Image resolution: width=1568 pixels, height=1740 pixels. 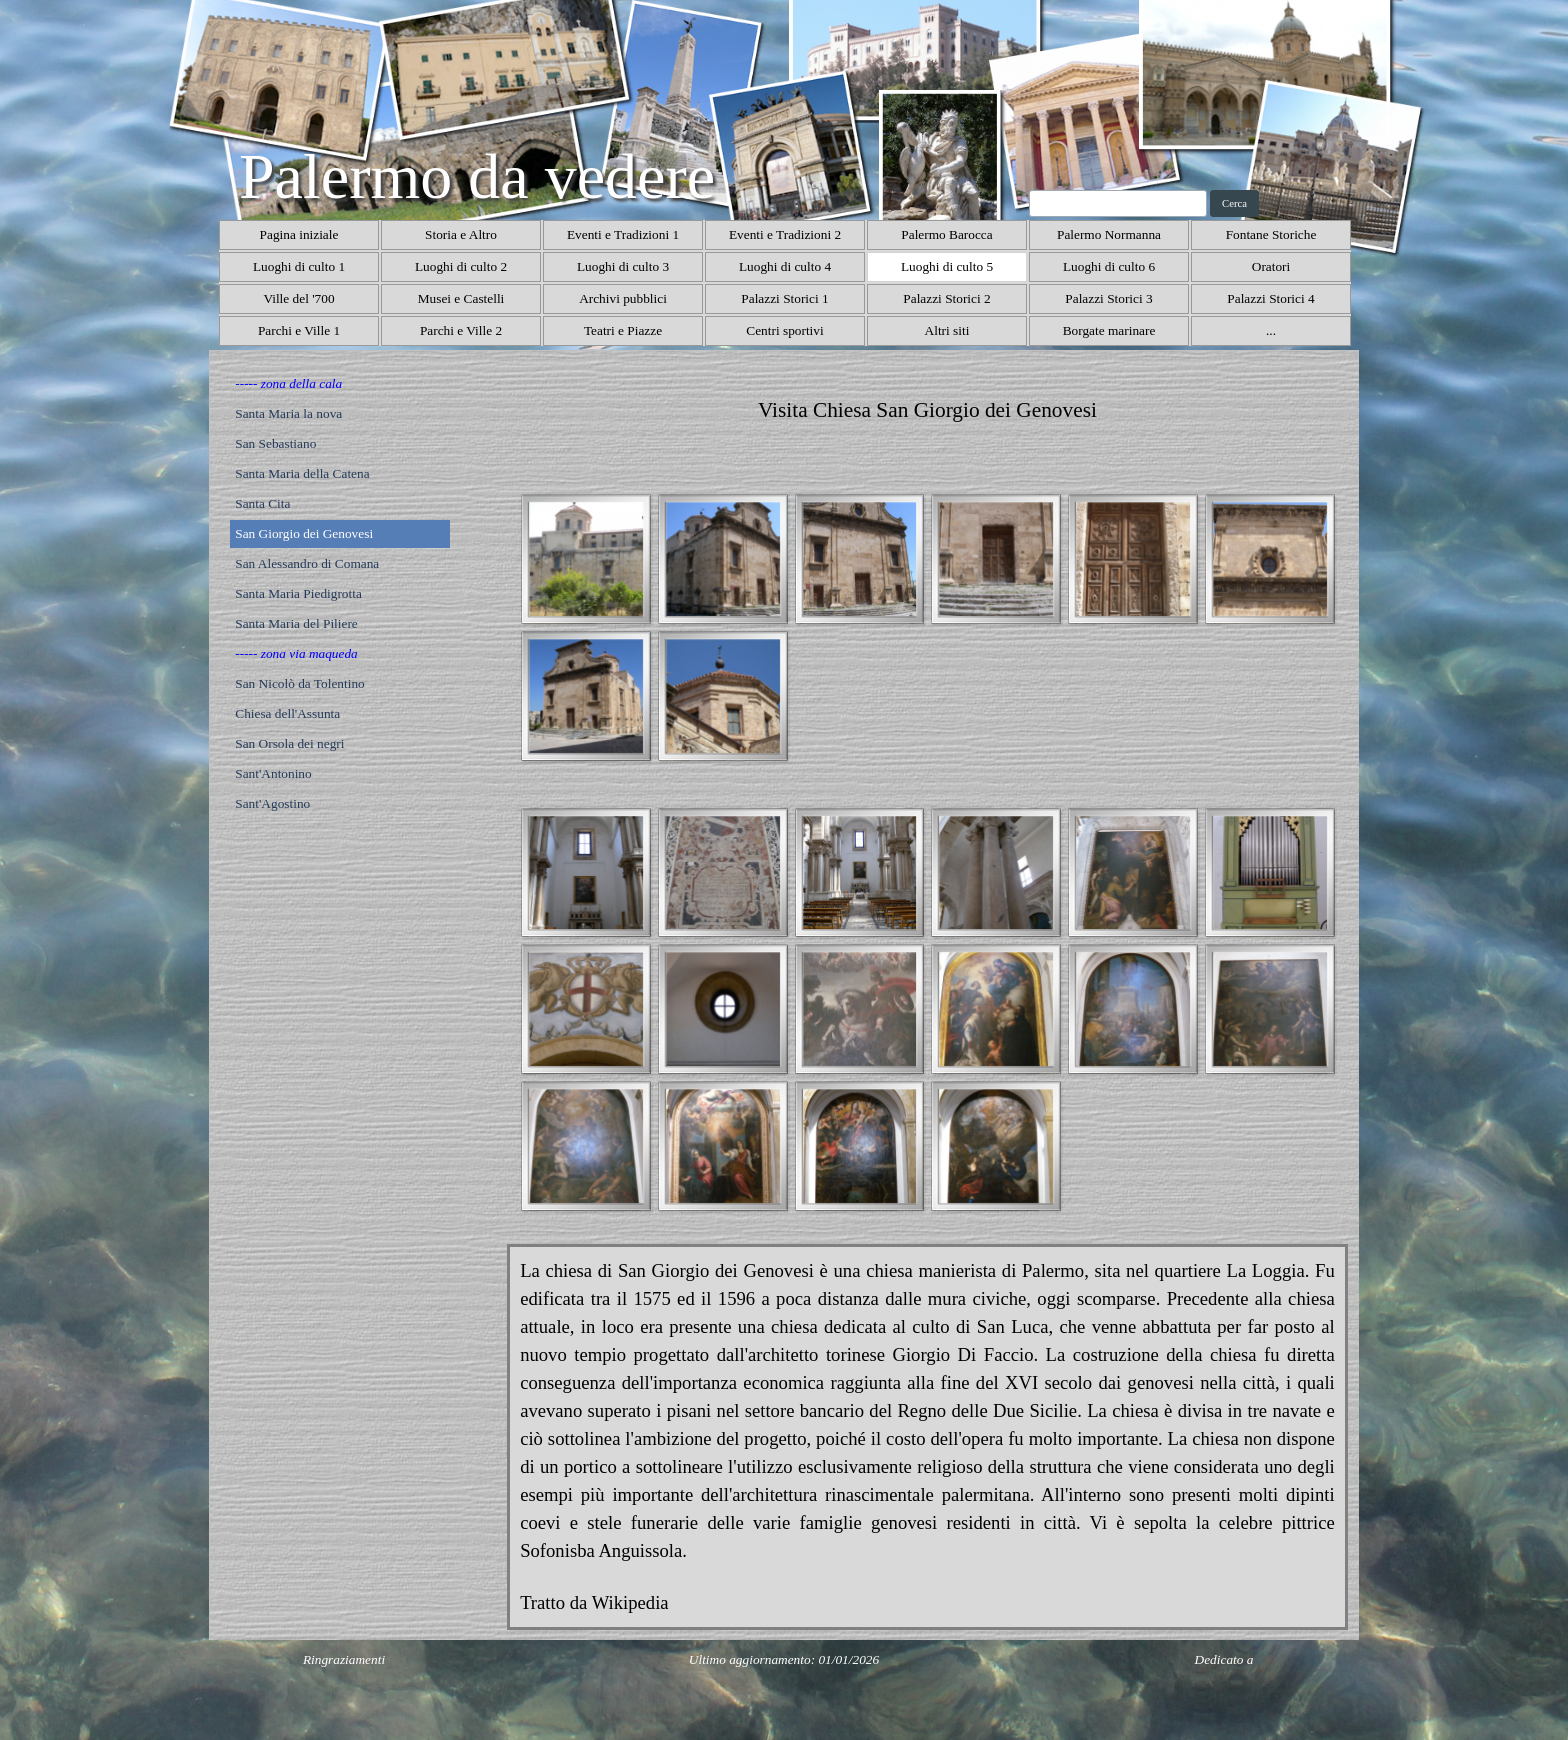 What do you see at coordinates (300, 683) in the screenshot?
I see `San Nicolò da Tolentino` at bounding box center [300, 683].